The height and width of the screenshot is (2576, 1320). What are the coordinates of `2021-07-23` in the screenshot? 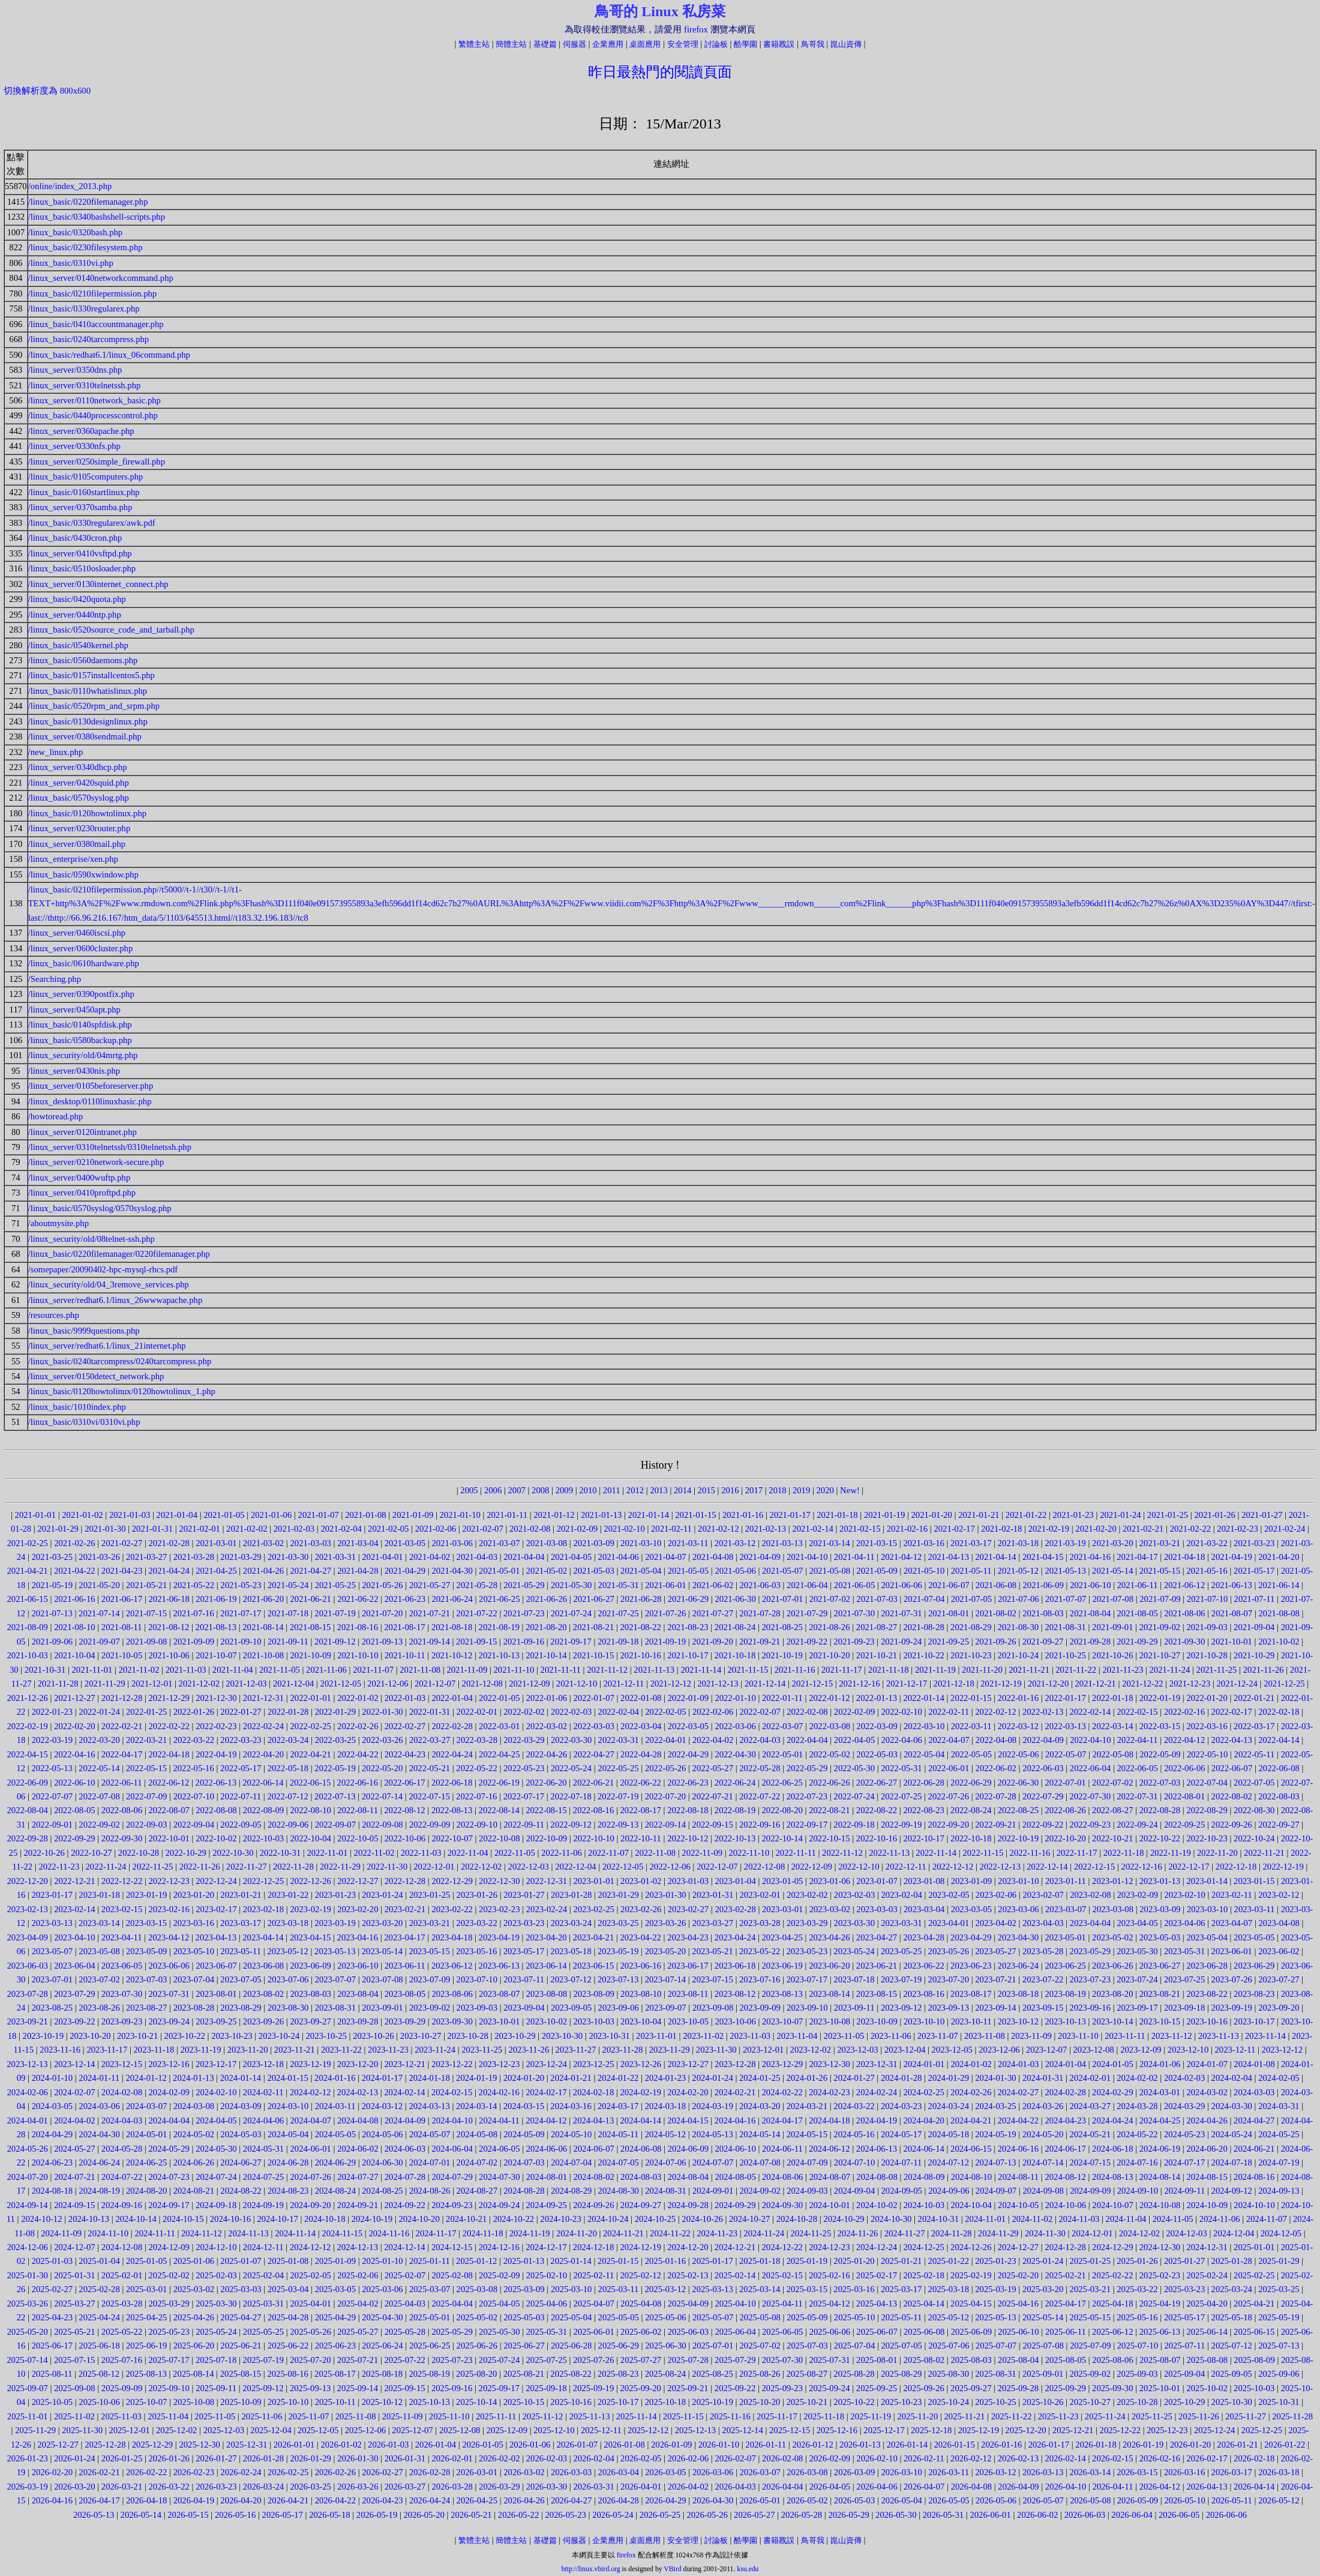 It's located at (523, 1613).